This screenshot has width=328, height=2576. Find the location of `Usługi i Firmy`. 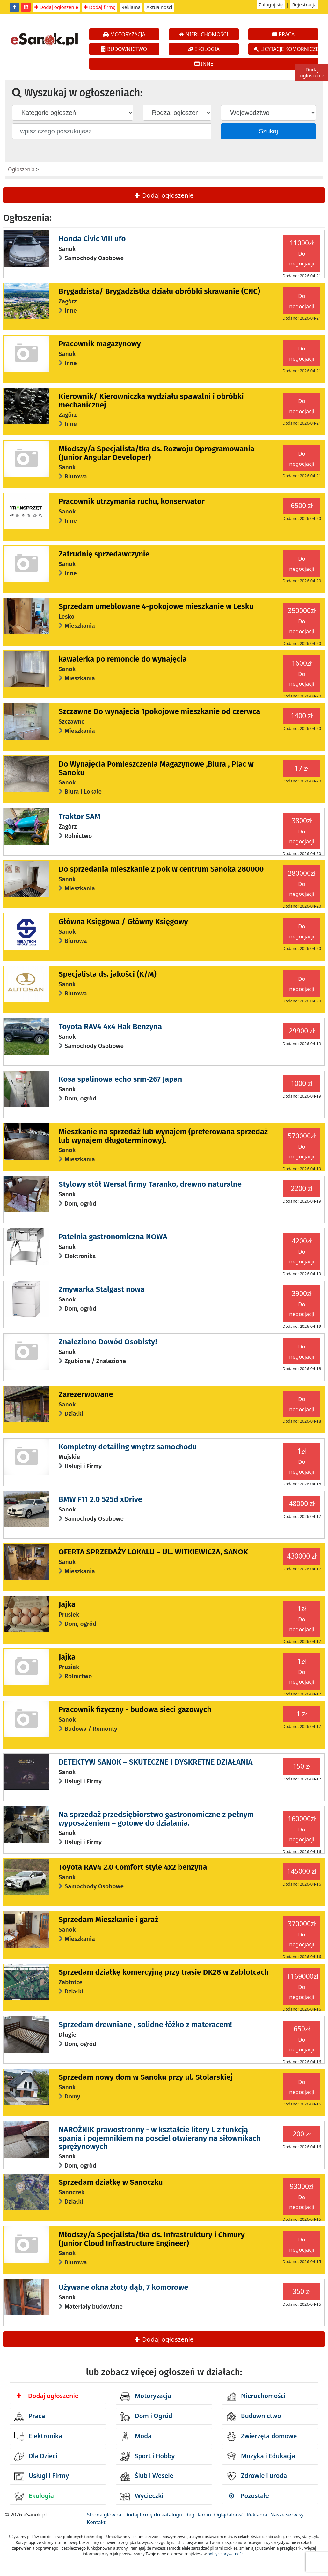

Usługi i Firmy is located at coordinates (41, 2476).